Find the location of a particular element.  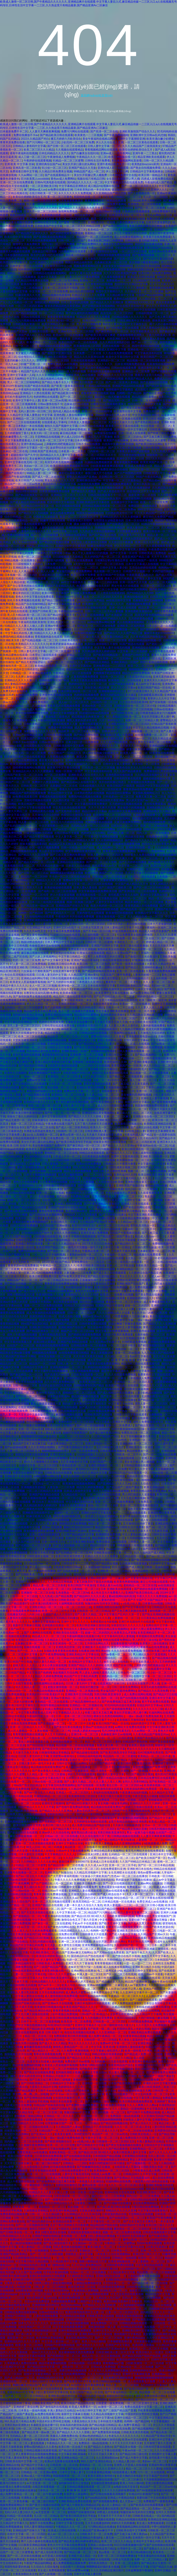

日本成人在线中文字幕 is located at coordinates (77, 1490).